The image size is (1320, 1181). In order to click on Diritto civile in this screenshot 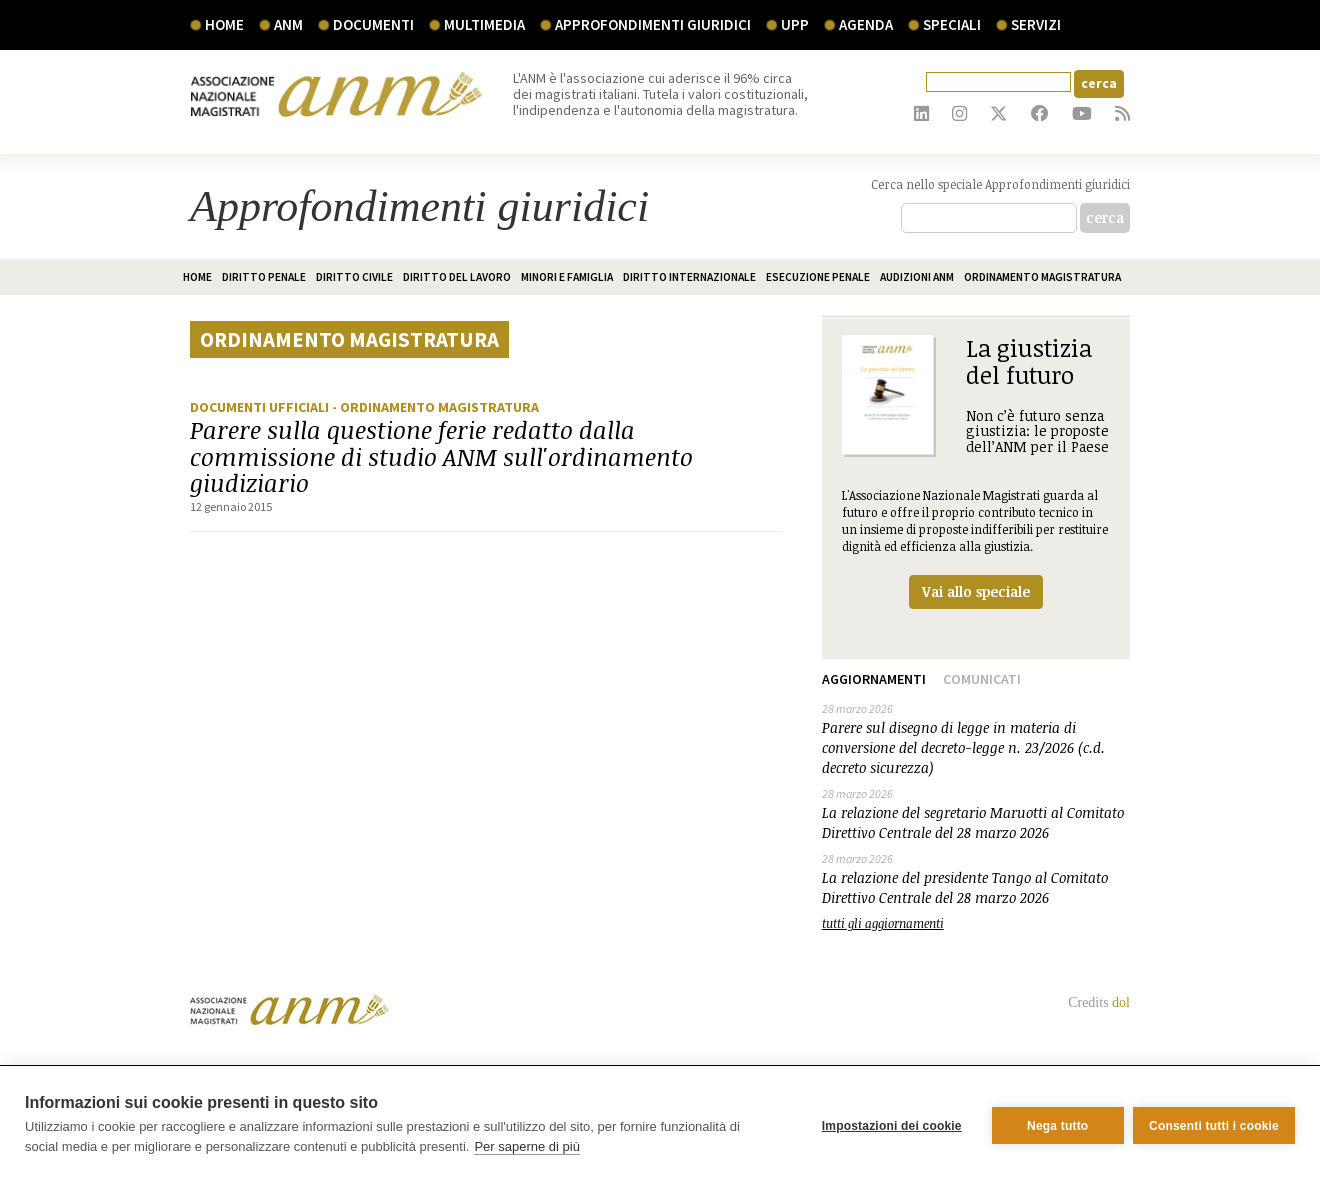, I will do `click(354, 277)`.